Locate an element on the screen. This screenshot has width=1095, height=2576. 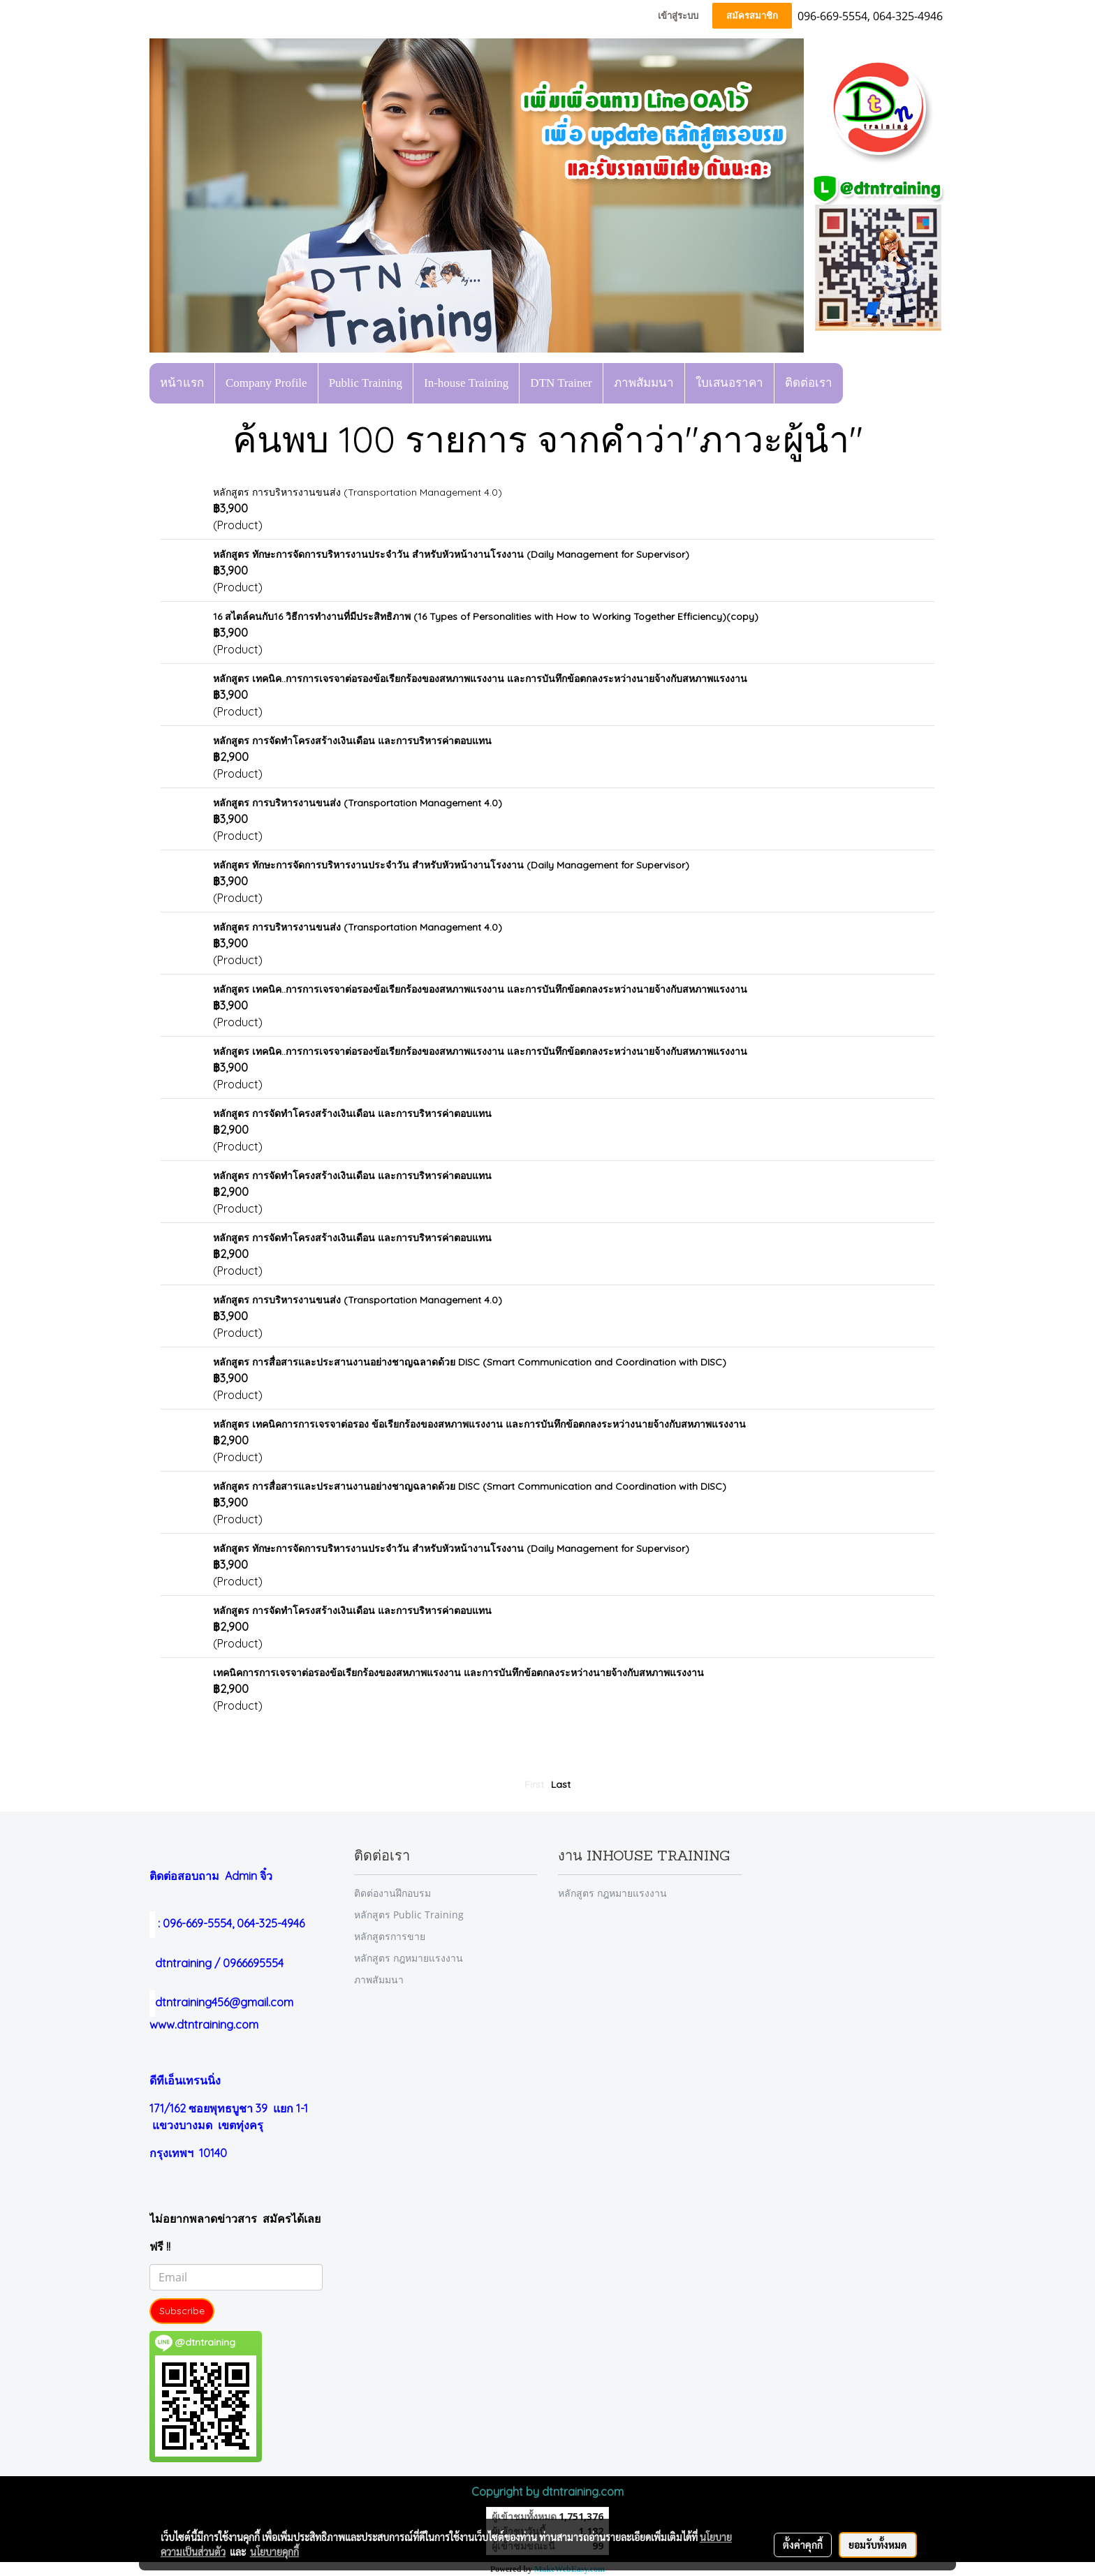
หลักสูตร ทักษะการจัดการบริหารงานประจำวัน สำหรับหัวหน้างานโรงงาน (Daily Management for Supervisor) is located at coordinates (451, 554).